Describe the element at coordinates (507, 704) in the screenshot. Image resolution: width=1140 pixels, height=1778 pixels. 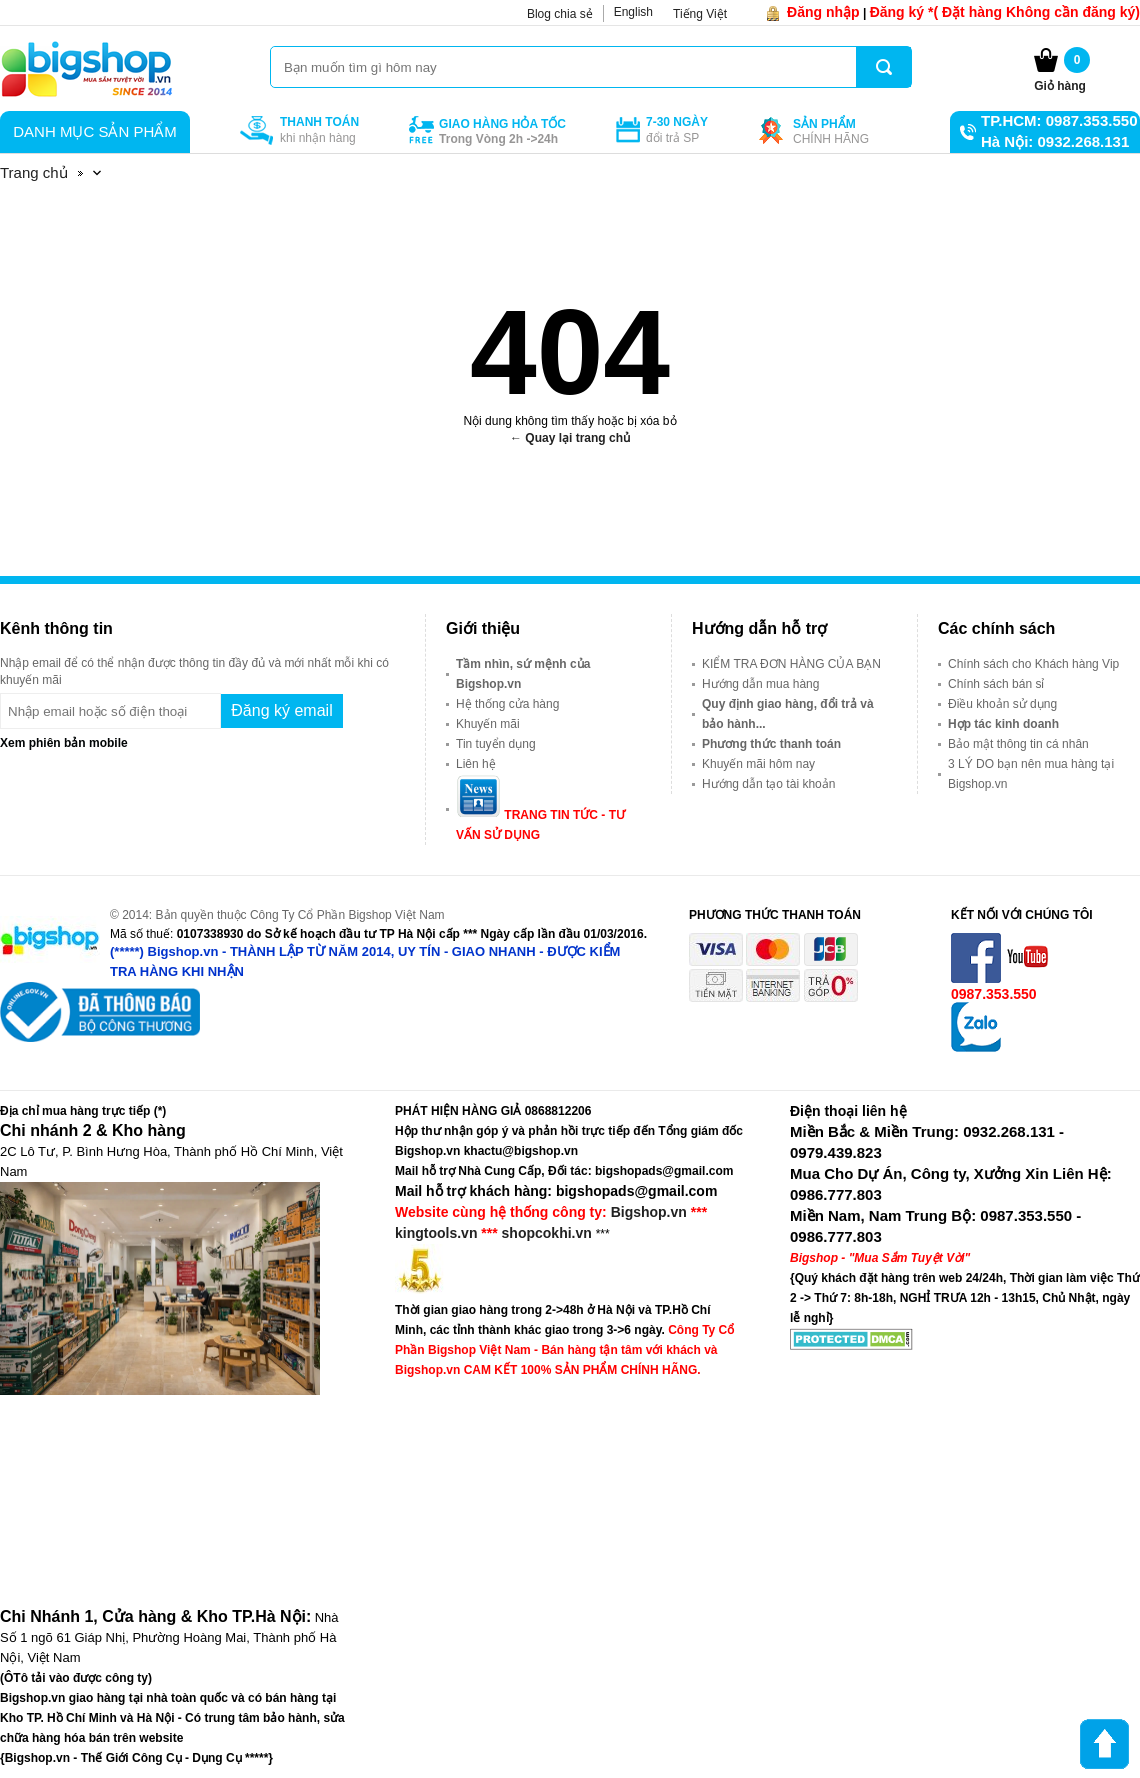
I see `Hệ thống cửa hàng` at that location.